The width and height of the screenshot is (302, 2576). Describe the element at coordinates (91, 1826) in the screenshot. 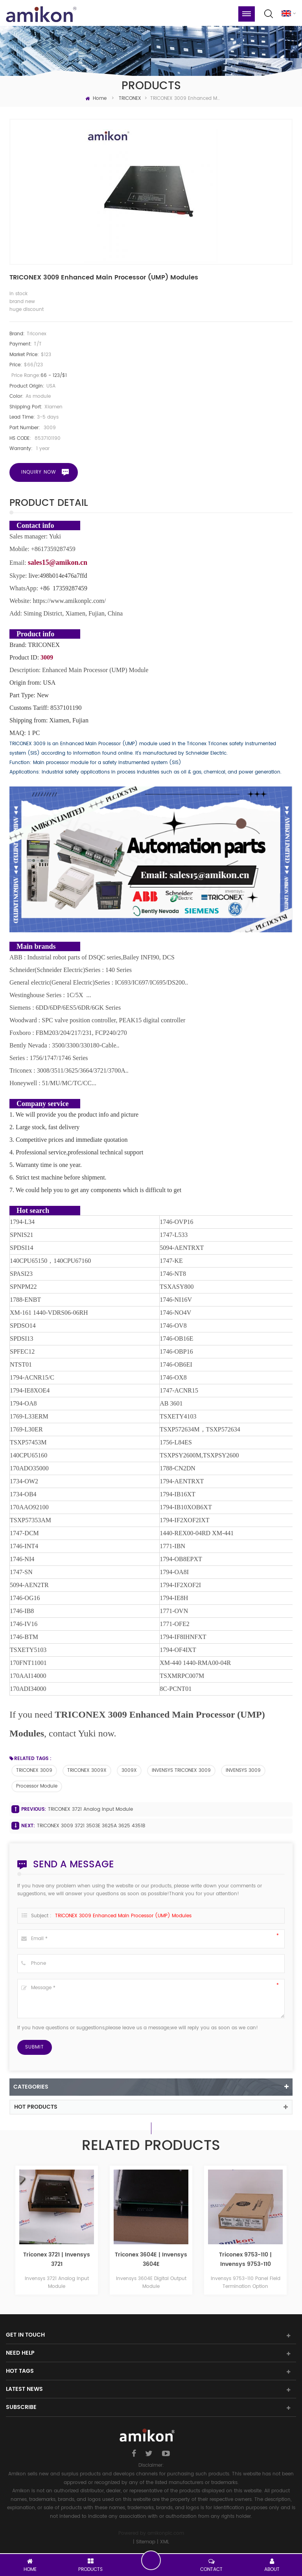

I see `TRICONEX 3009 3721 3503E 3625A 3625 4351B` at that location.